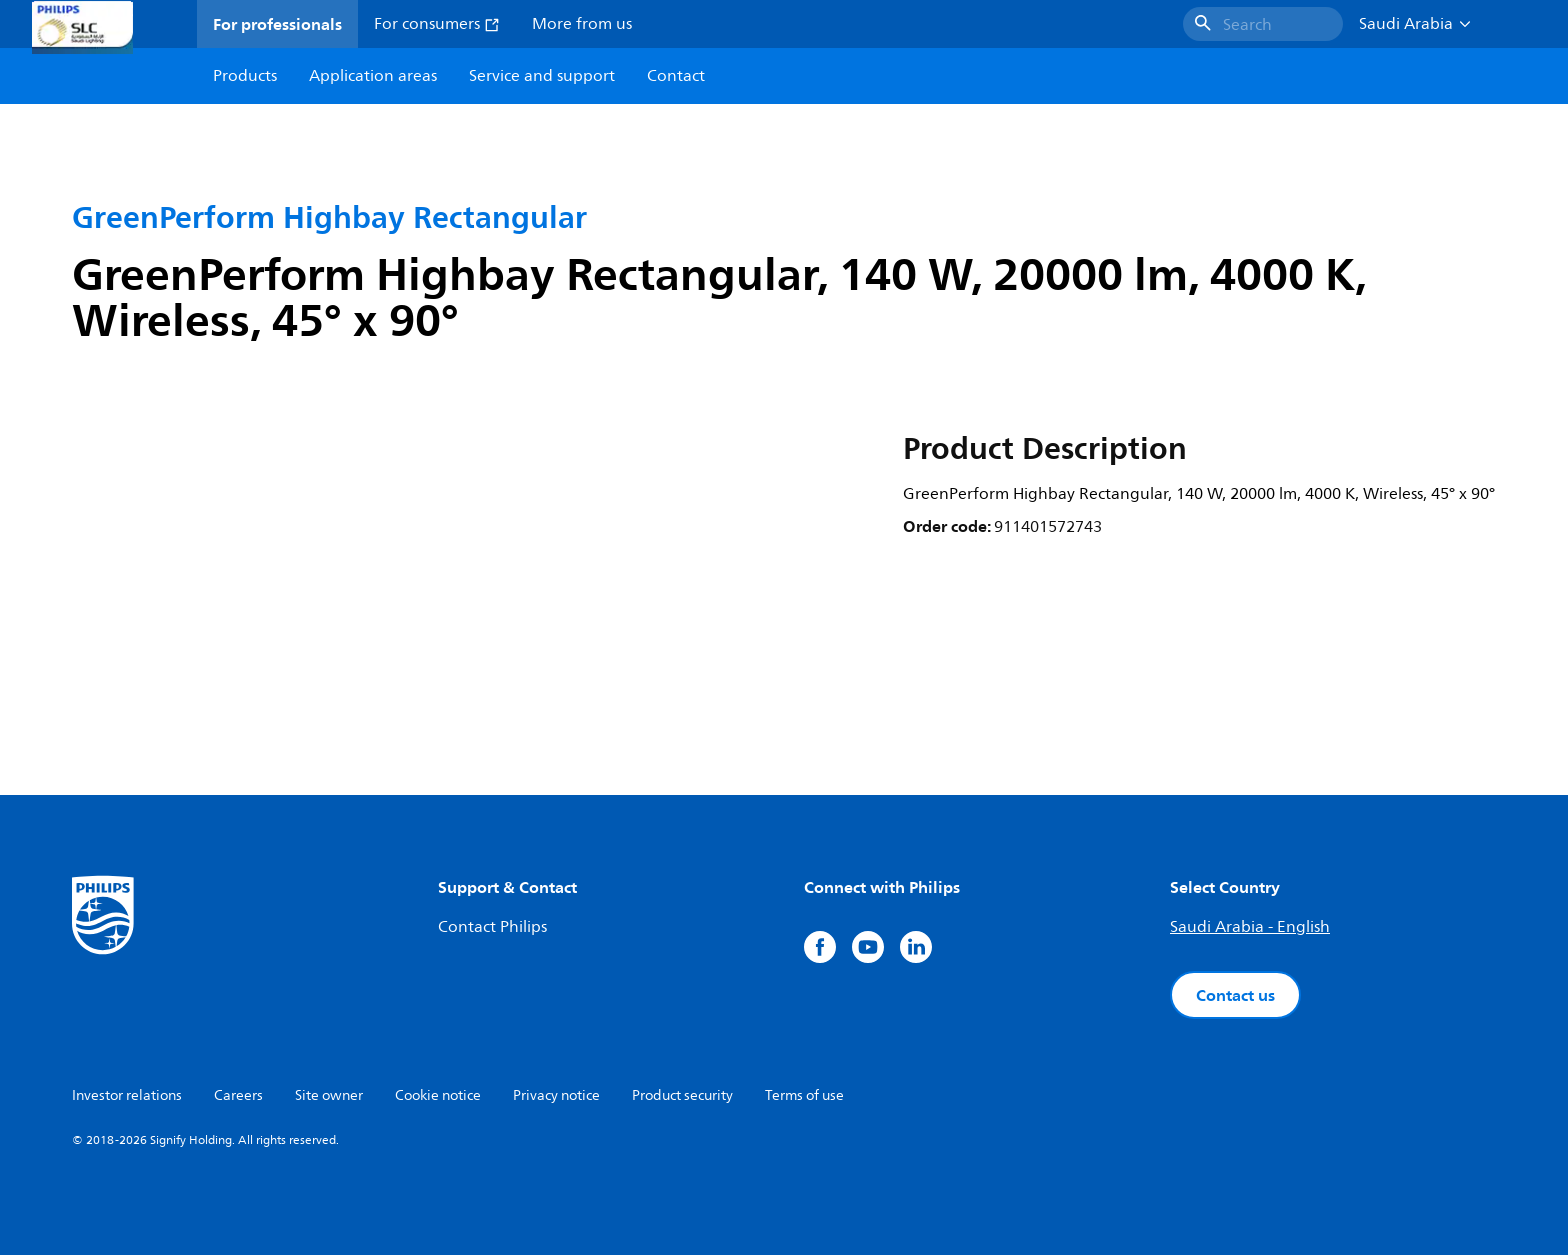 The height and width of the screenshot is (1255, 1568). What do you see at coordinates (245, 76) in the screenshot?
I see `Products` at bounding box center [245, 76].